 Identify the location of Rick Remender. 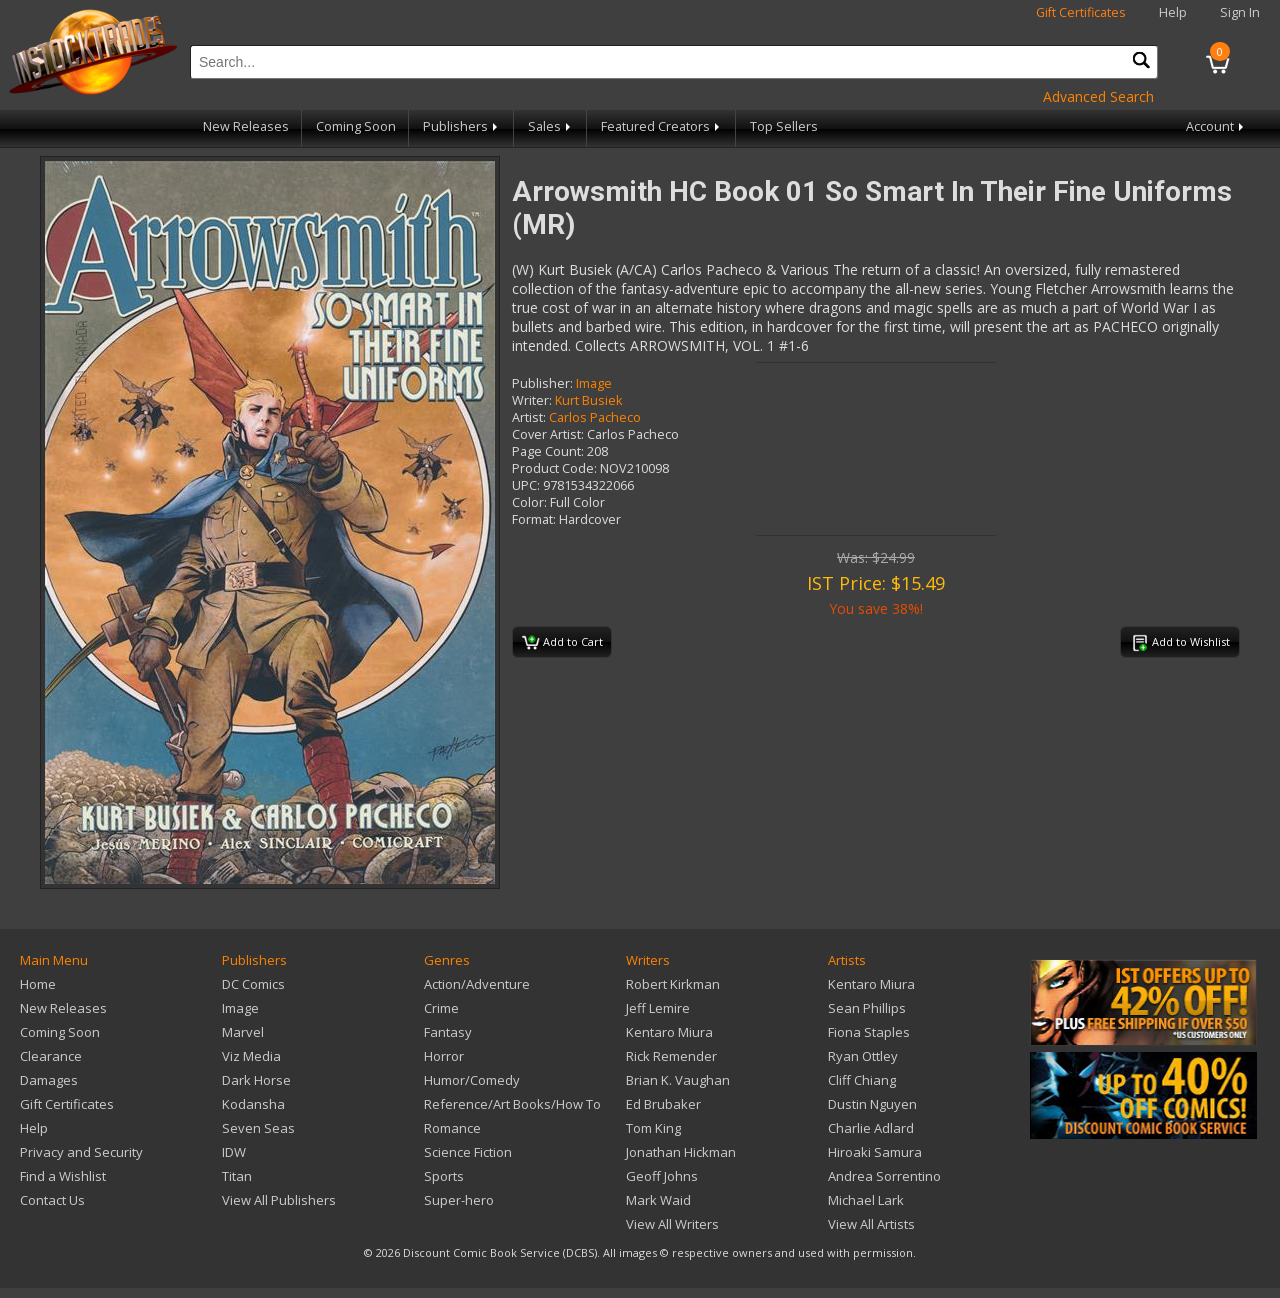
(671, 1056).